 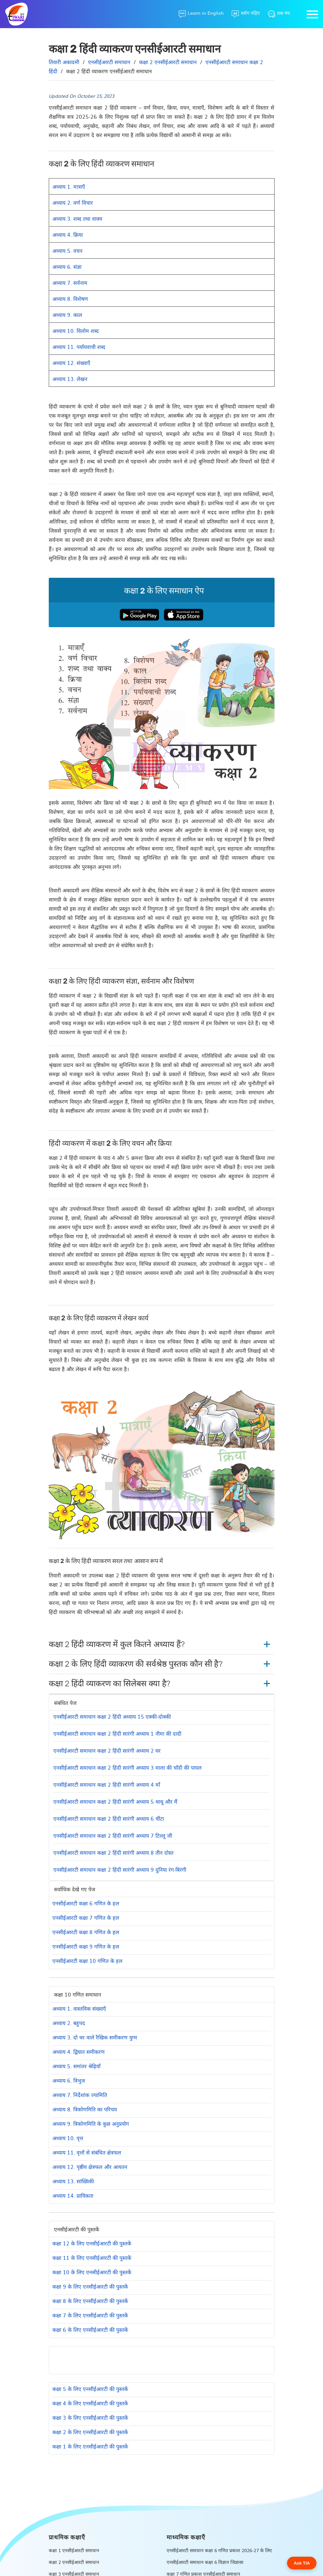 I want to click on एनसीईआरटी समाधान कक्षा 2 हिंदी सारंगी अध्याय 6 चींटा, so click(x=108, y=1818).